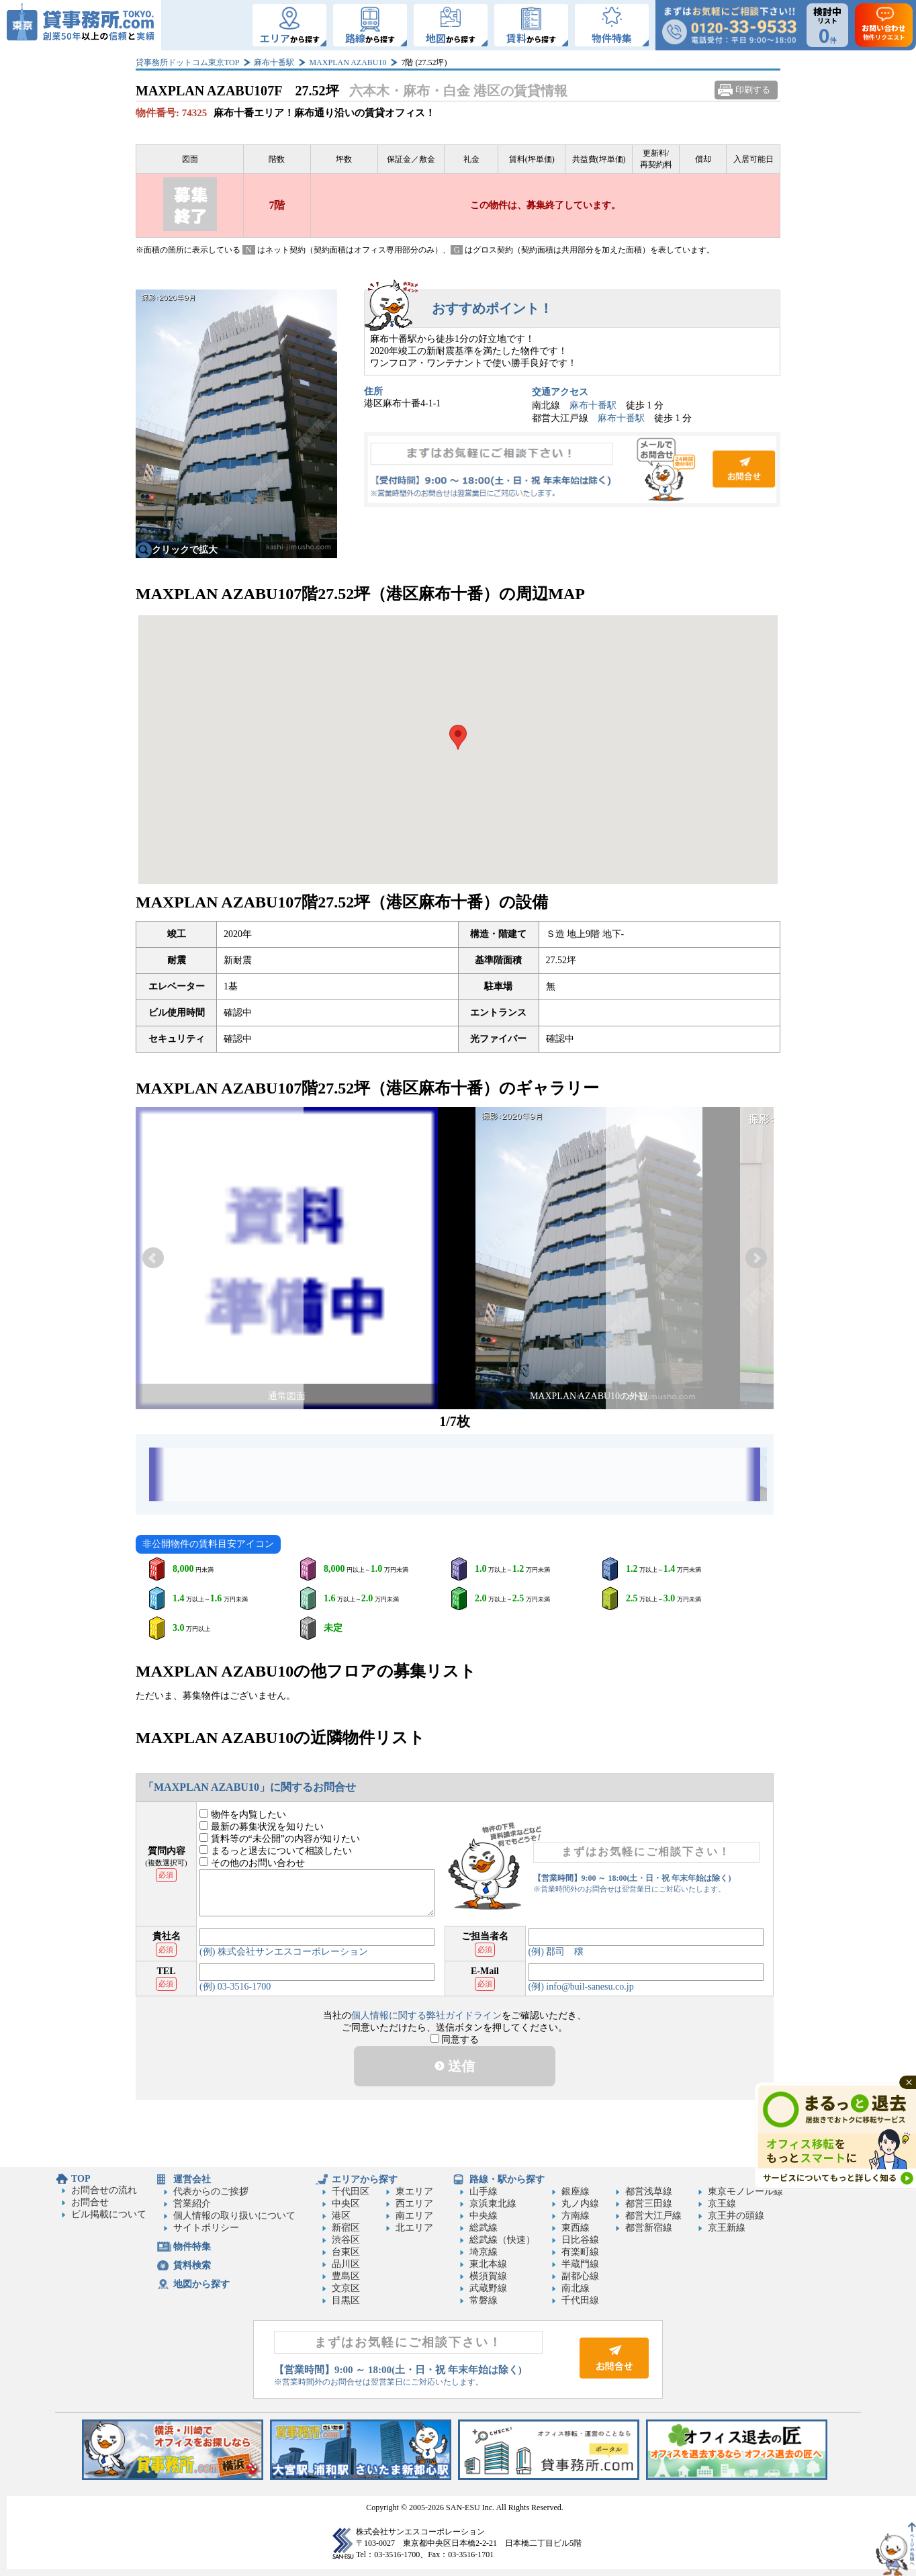 The image size is (916, 2576). What do you see at coordinates (81, 2179) in the screenshot?
I see `TOP` at bounding box center [81, 2179].